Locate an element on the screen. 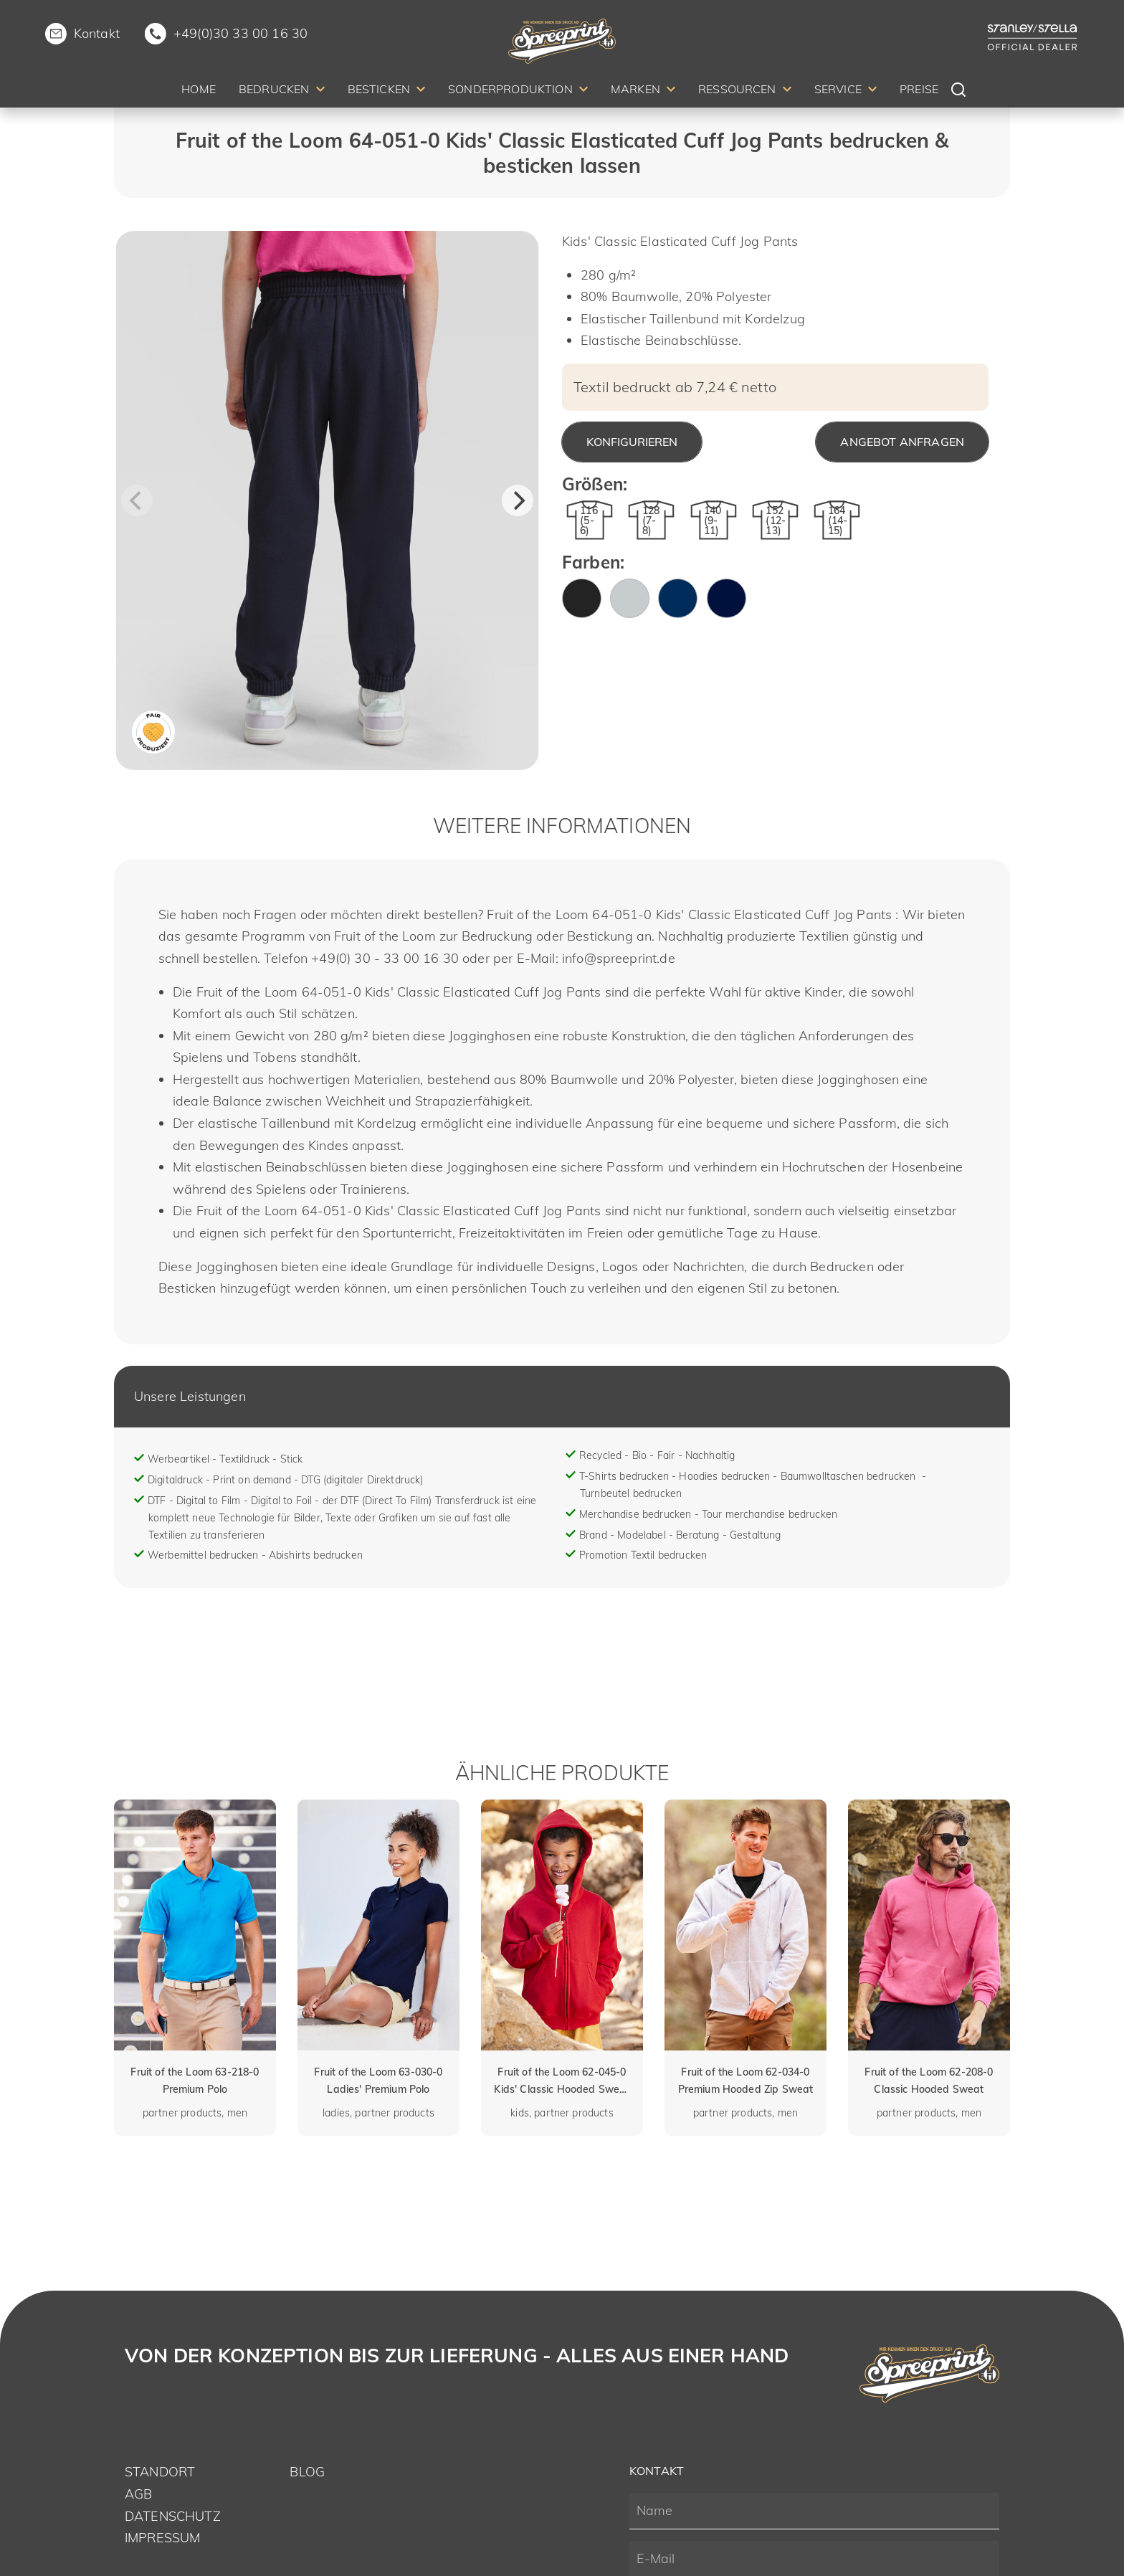 The height and width of the screenshot is (2576, 1124). Standort is located at coordinates (160, 2471).